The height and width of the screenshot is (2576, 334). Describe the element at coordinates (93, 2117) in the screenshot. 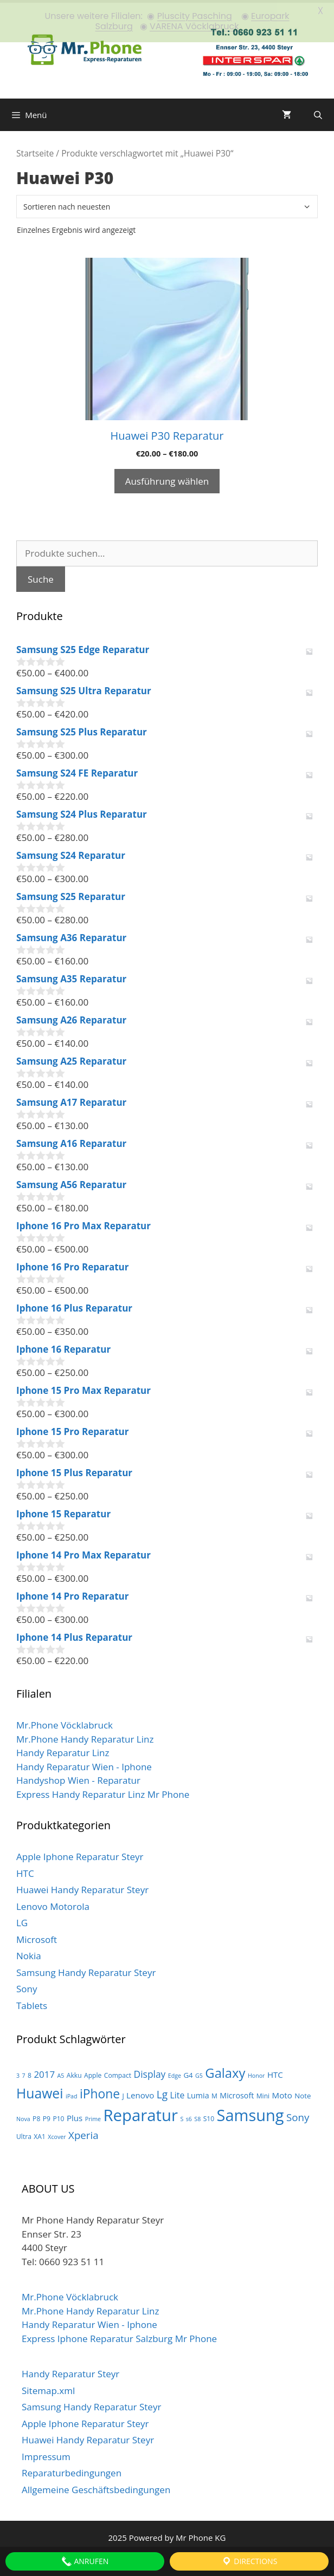

I see `Prime [Prime (2 Produkte)]` at that location.